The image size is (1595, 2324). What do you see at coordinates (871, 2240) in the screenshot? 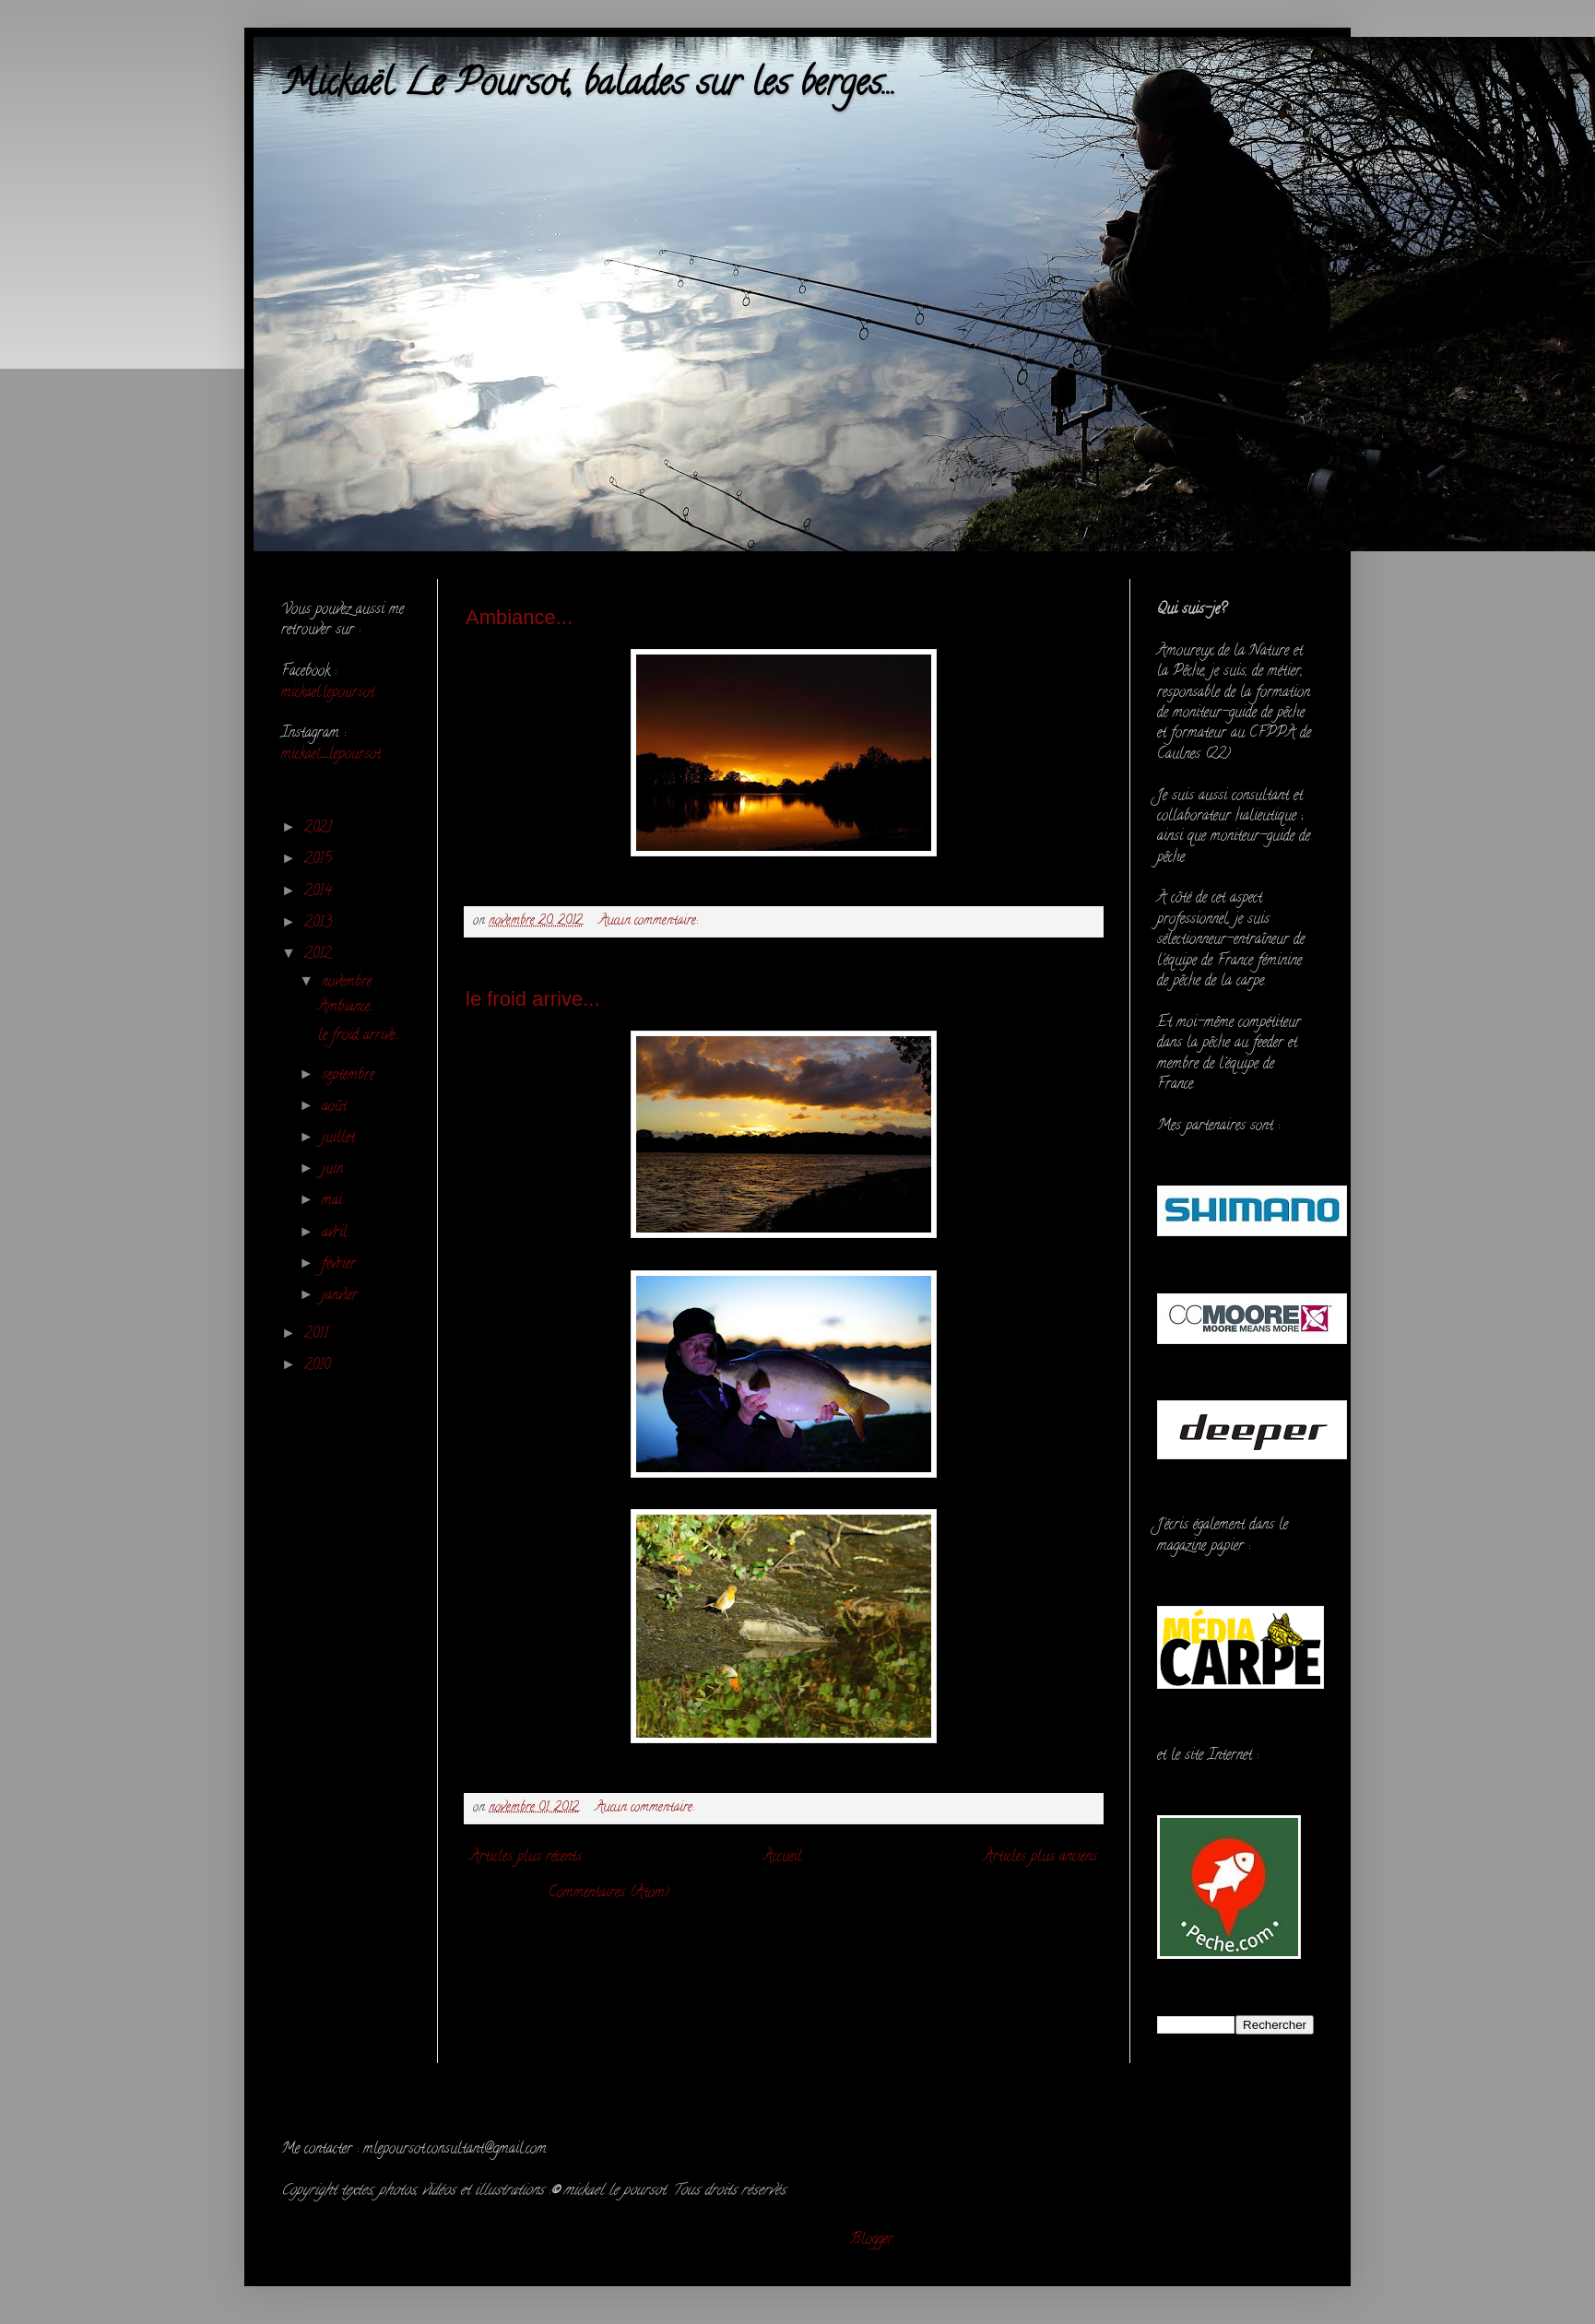
I see `Blogger` at bounding box center [871, 2240].